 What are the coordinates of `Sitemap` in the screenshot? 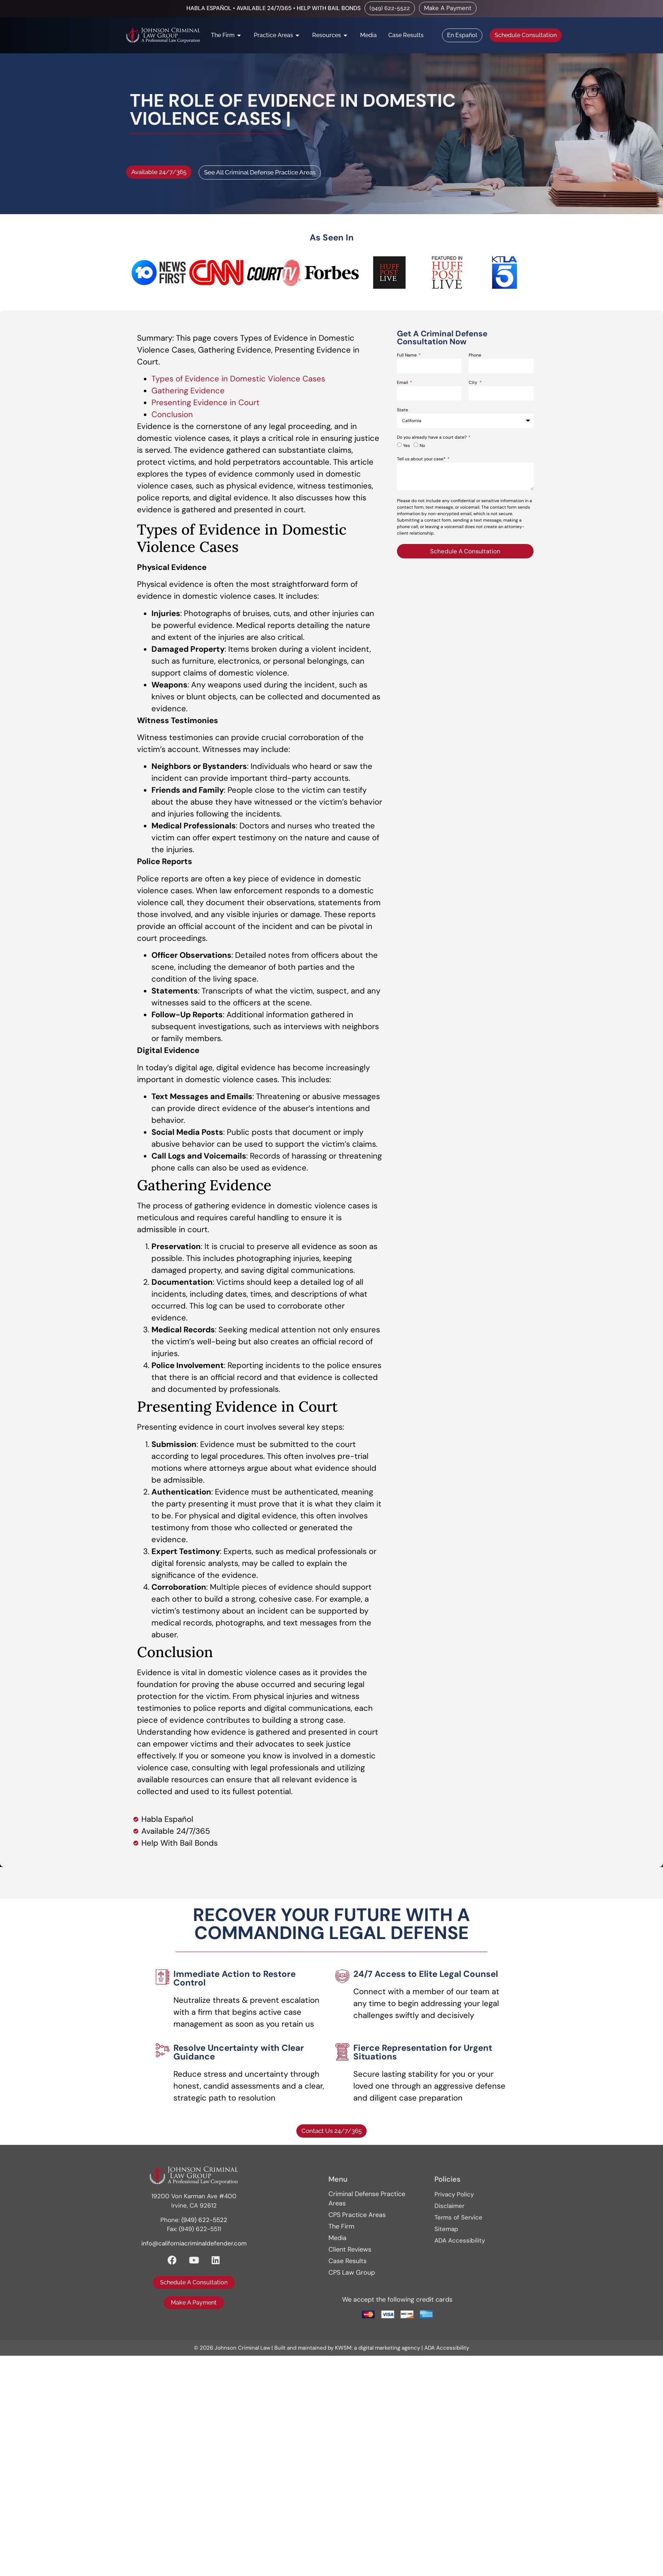 It's located at (446, 2229).